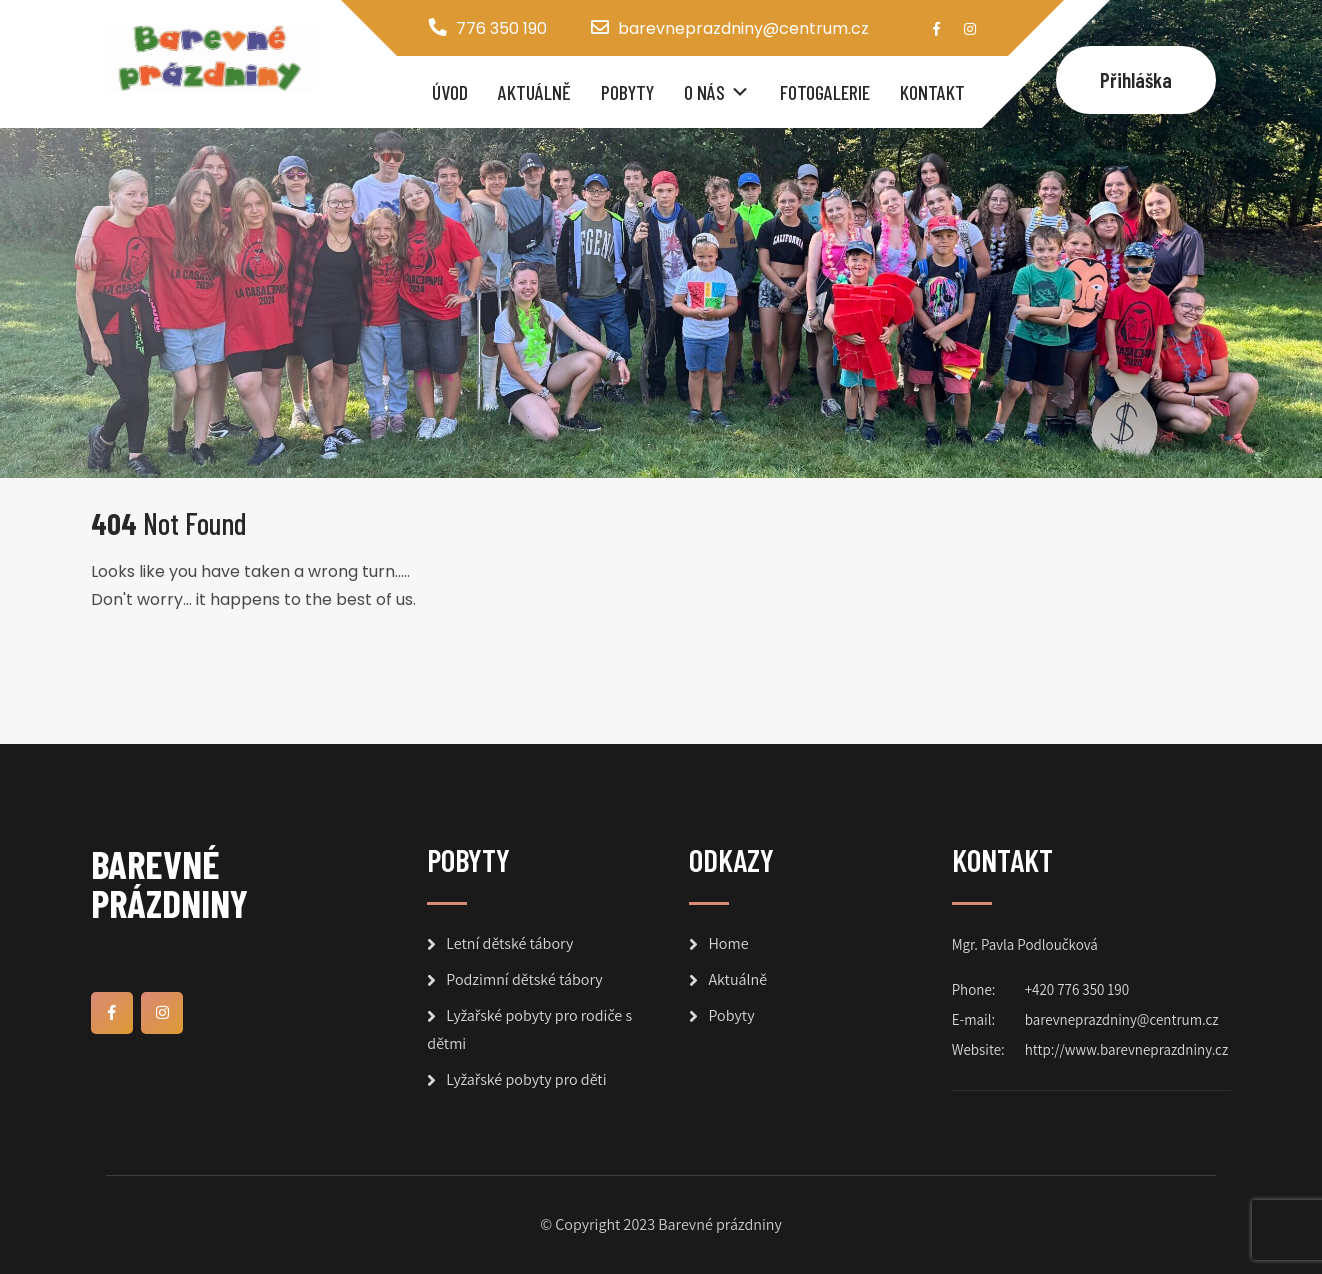  I want to click on Podzimní dětské tábory, so click(524, 979).